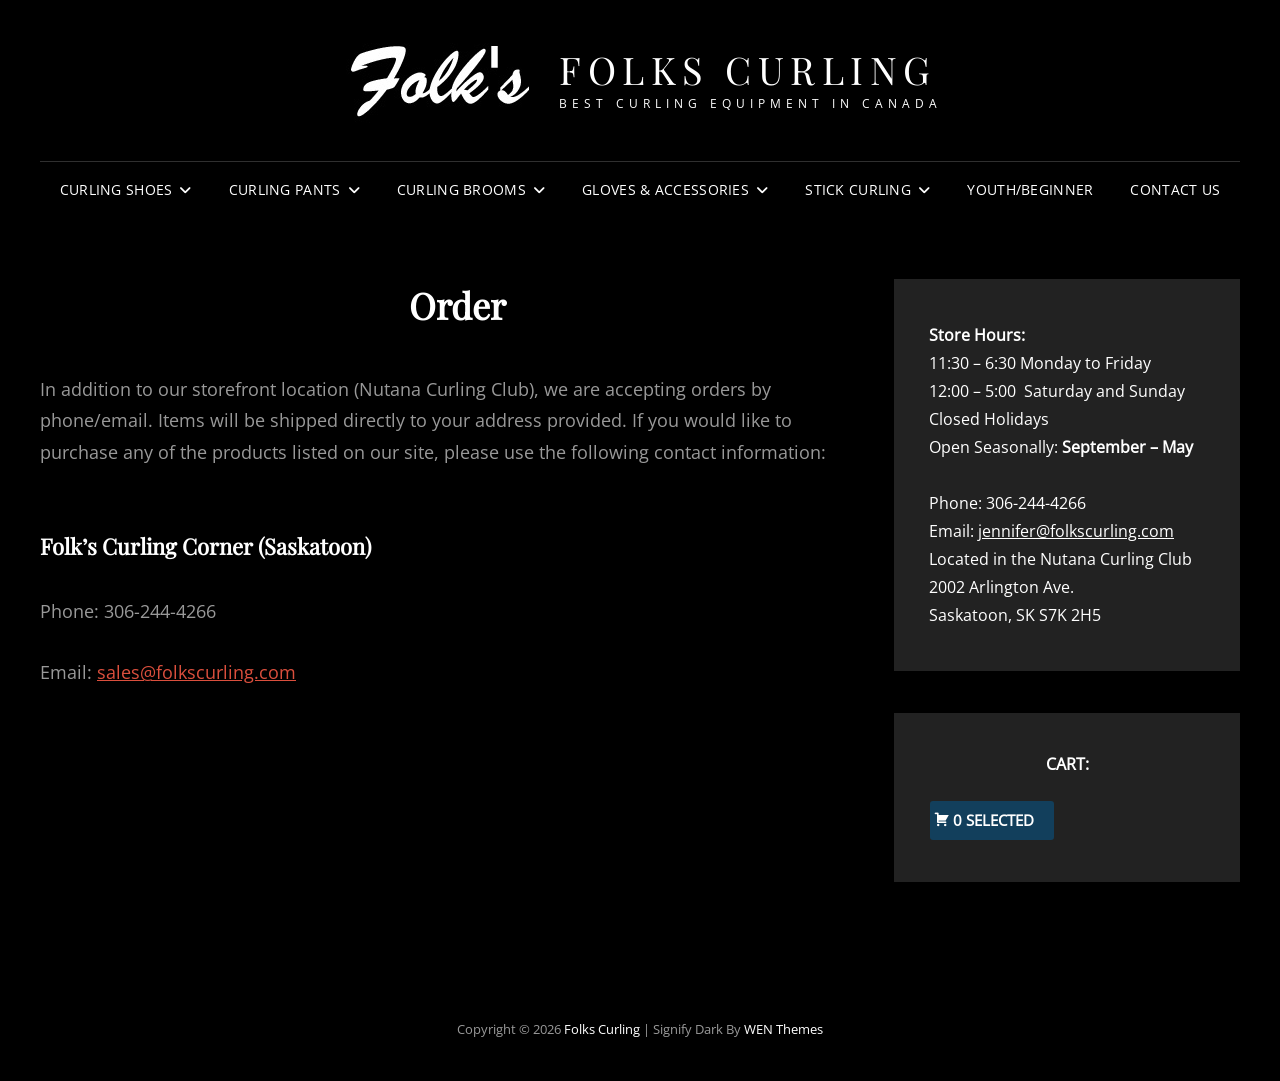 The image size is (1280, 1081). I want to click on Contact Us, so click(1175, 189).